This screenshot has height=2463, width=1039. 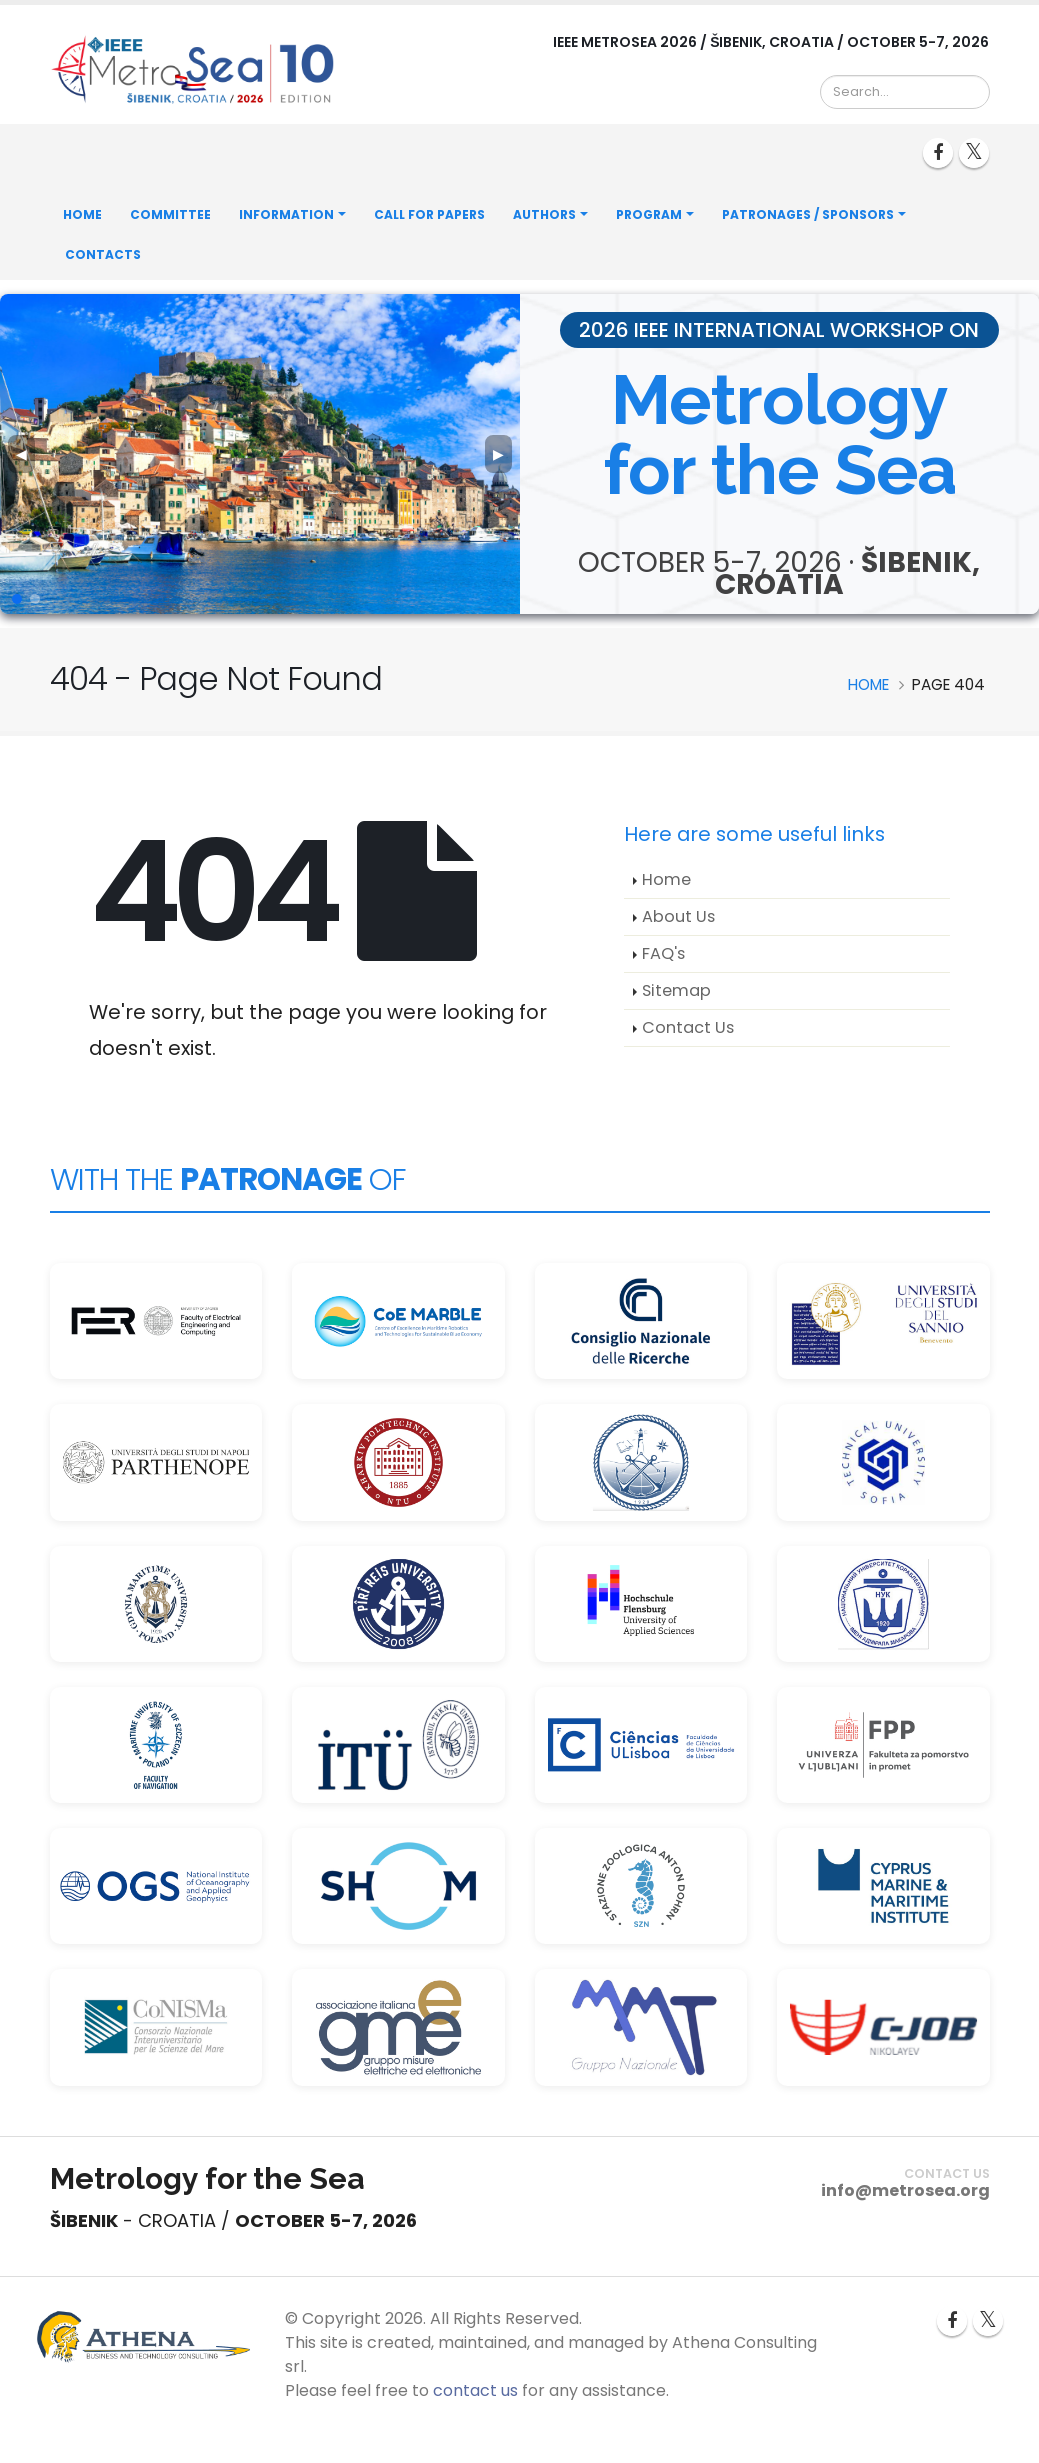 I want to click on Contact Us, so click(x=688, y=1027).